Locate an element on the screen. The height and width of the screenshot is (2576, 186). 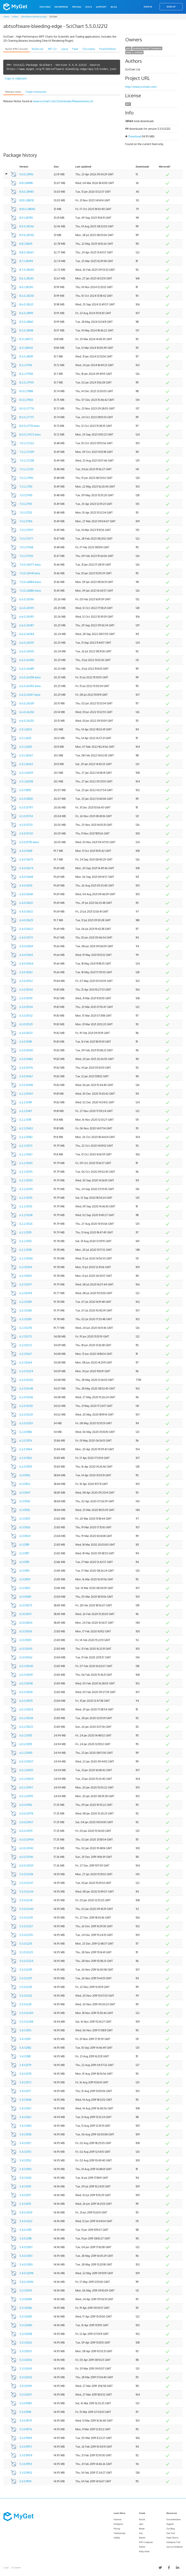
6.1.1.13115 is located at coordinates (24, 1562).